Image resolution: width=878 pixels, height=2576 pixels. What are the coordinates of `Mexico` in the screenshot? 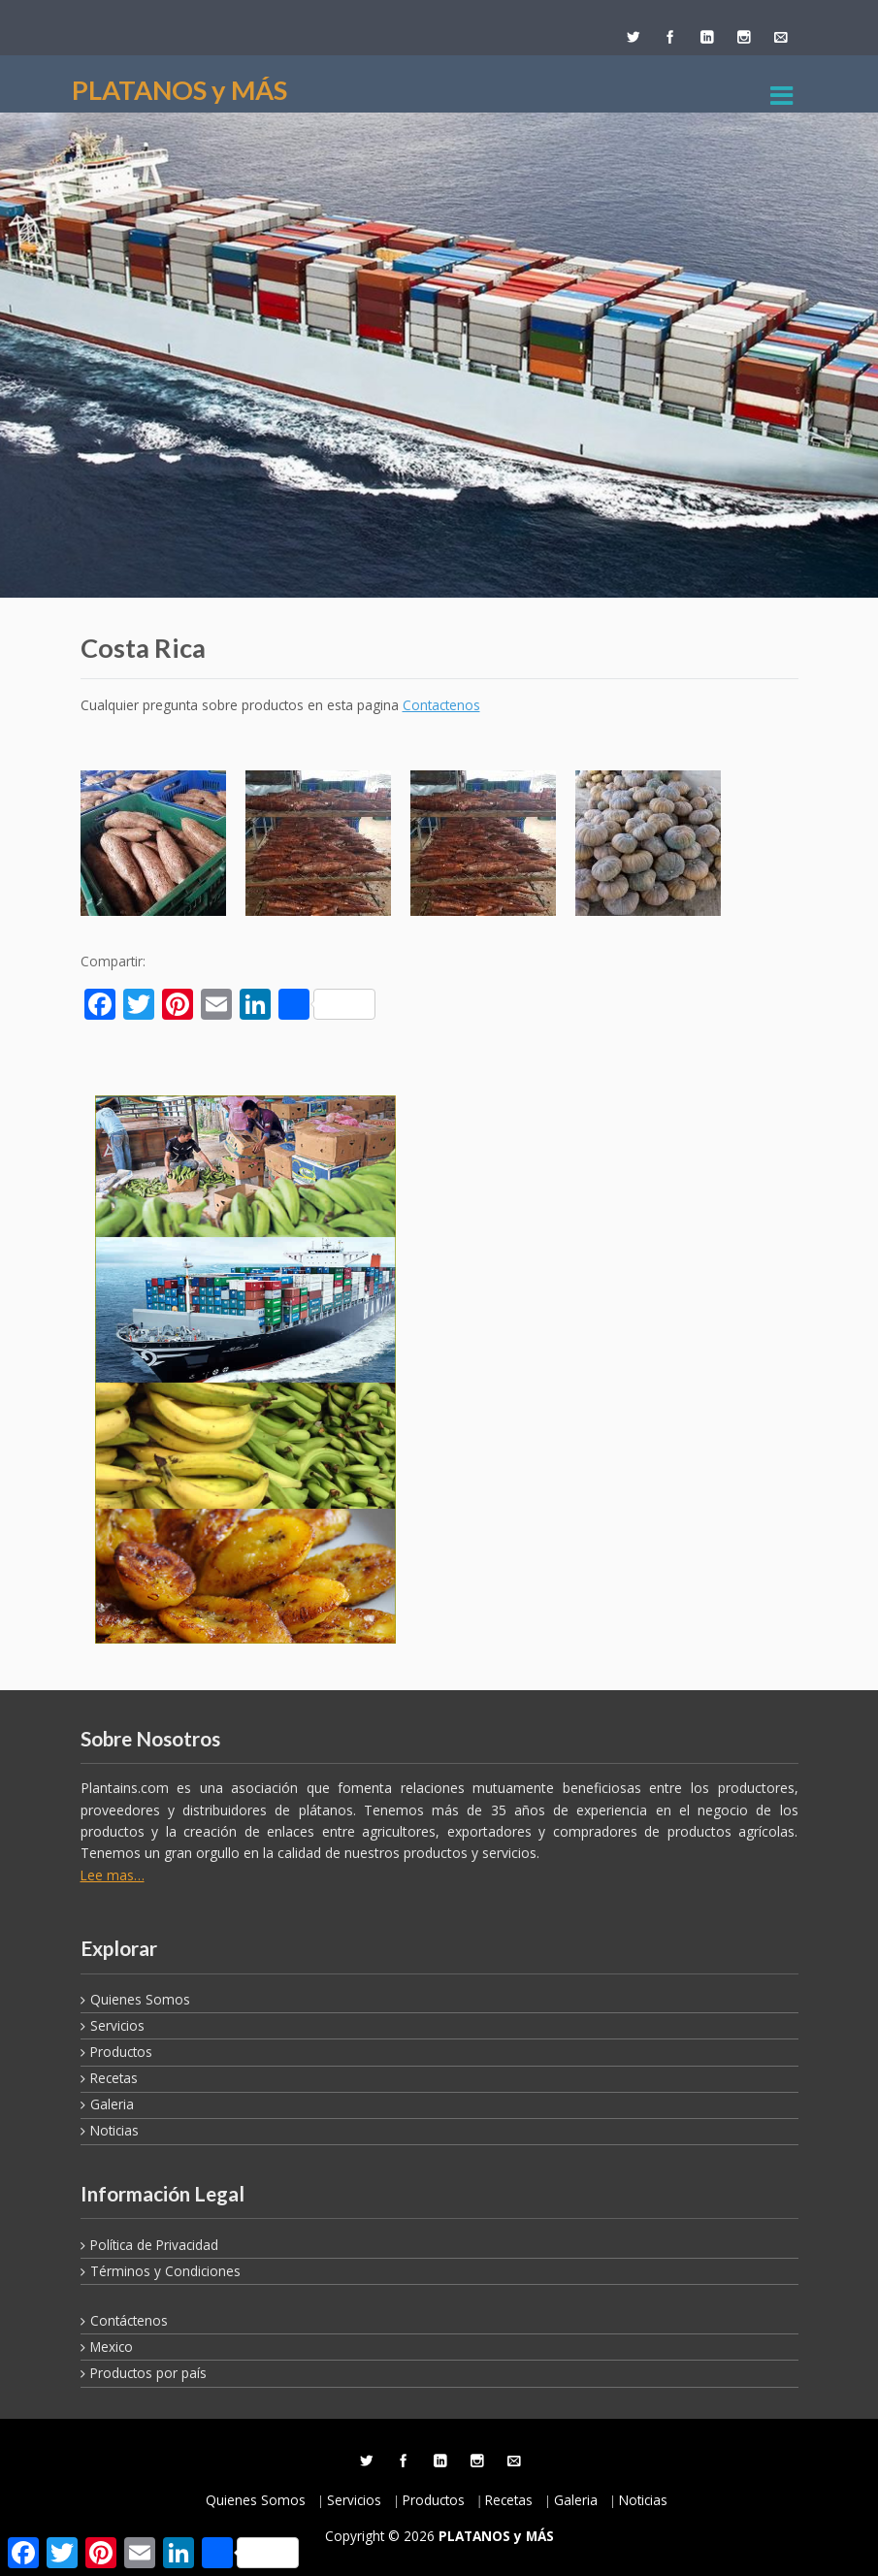 It's located at (111, 2346).